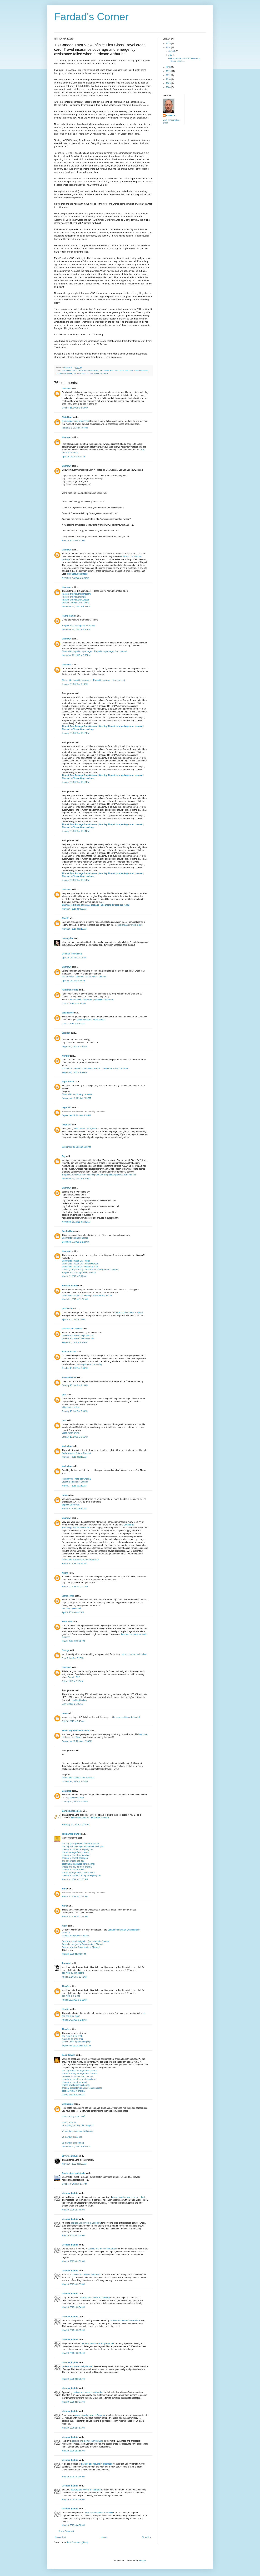 Image resolution: width=260 pixels, height=2576 pixels. What do you see at coordinates (72, 2137) in the screenshot?
I see `ve may bay di dai bac` at bounding box center [72, 2137].